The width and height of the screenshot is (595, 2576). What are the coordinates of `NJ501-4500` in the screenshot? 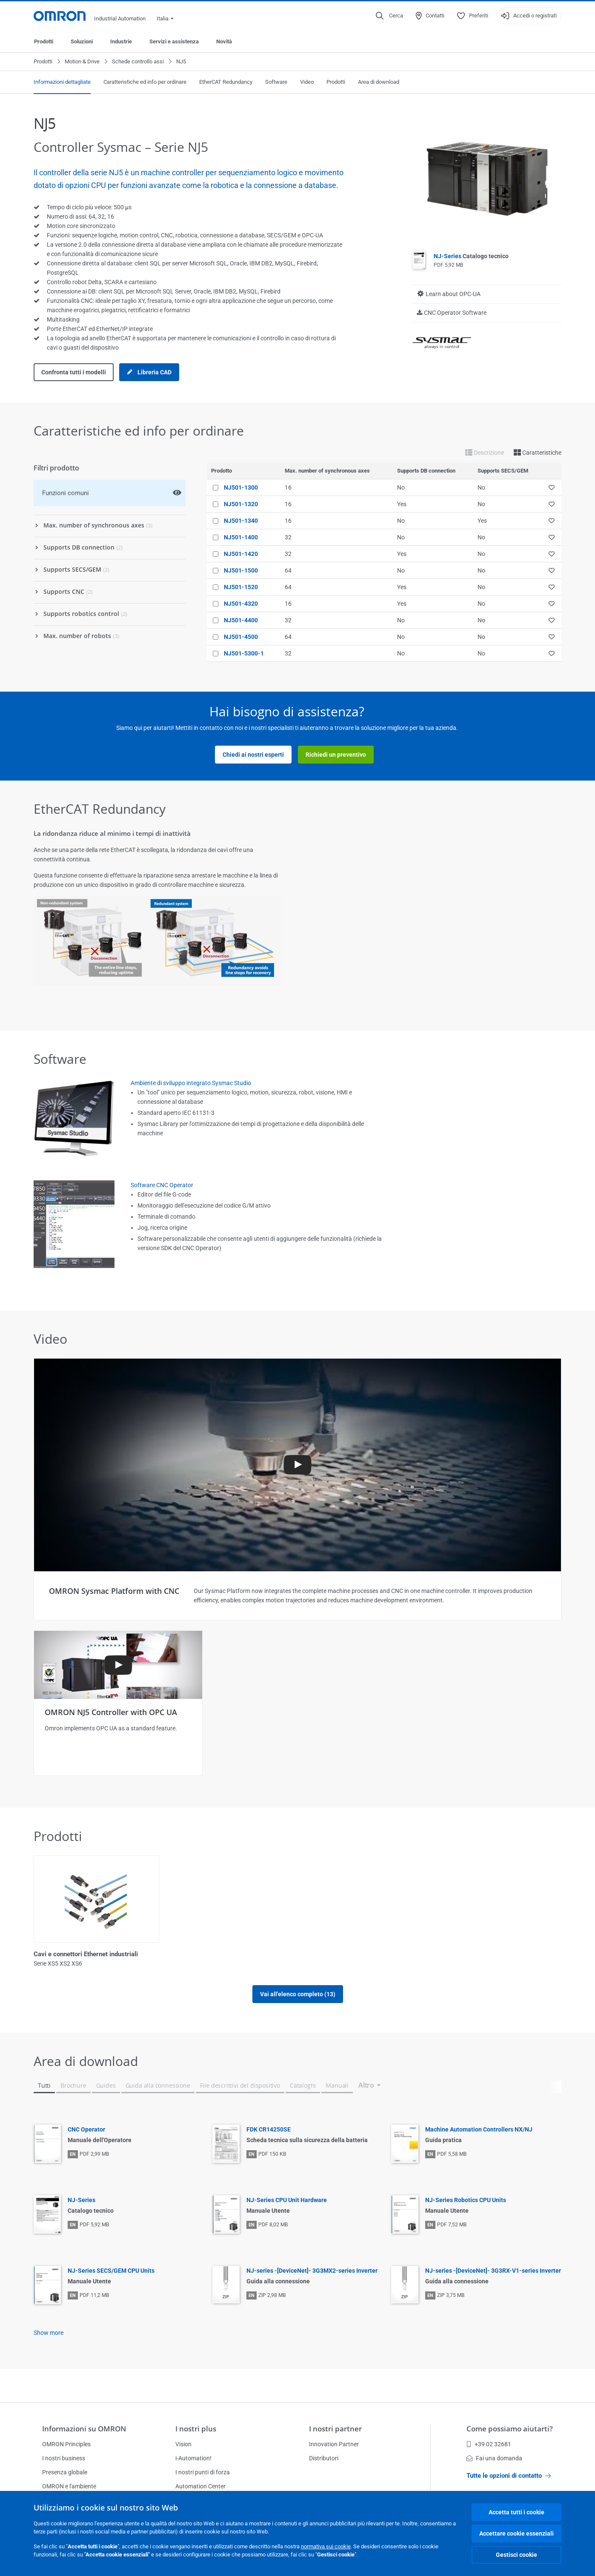 It's located at (241, 636).